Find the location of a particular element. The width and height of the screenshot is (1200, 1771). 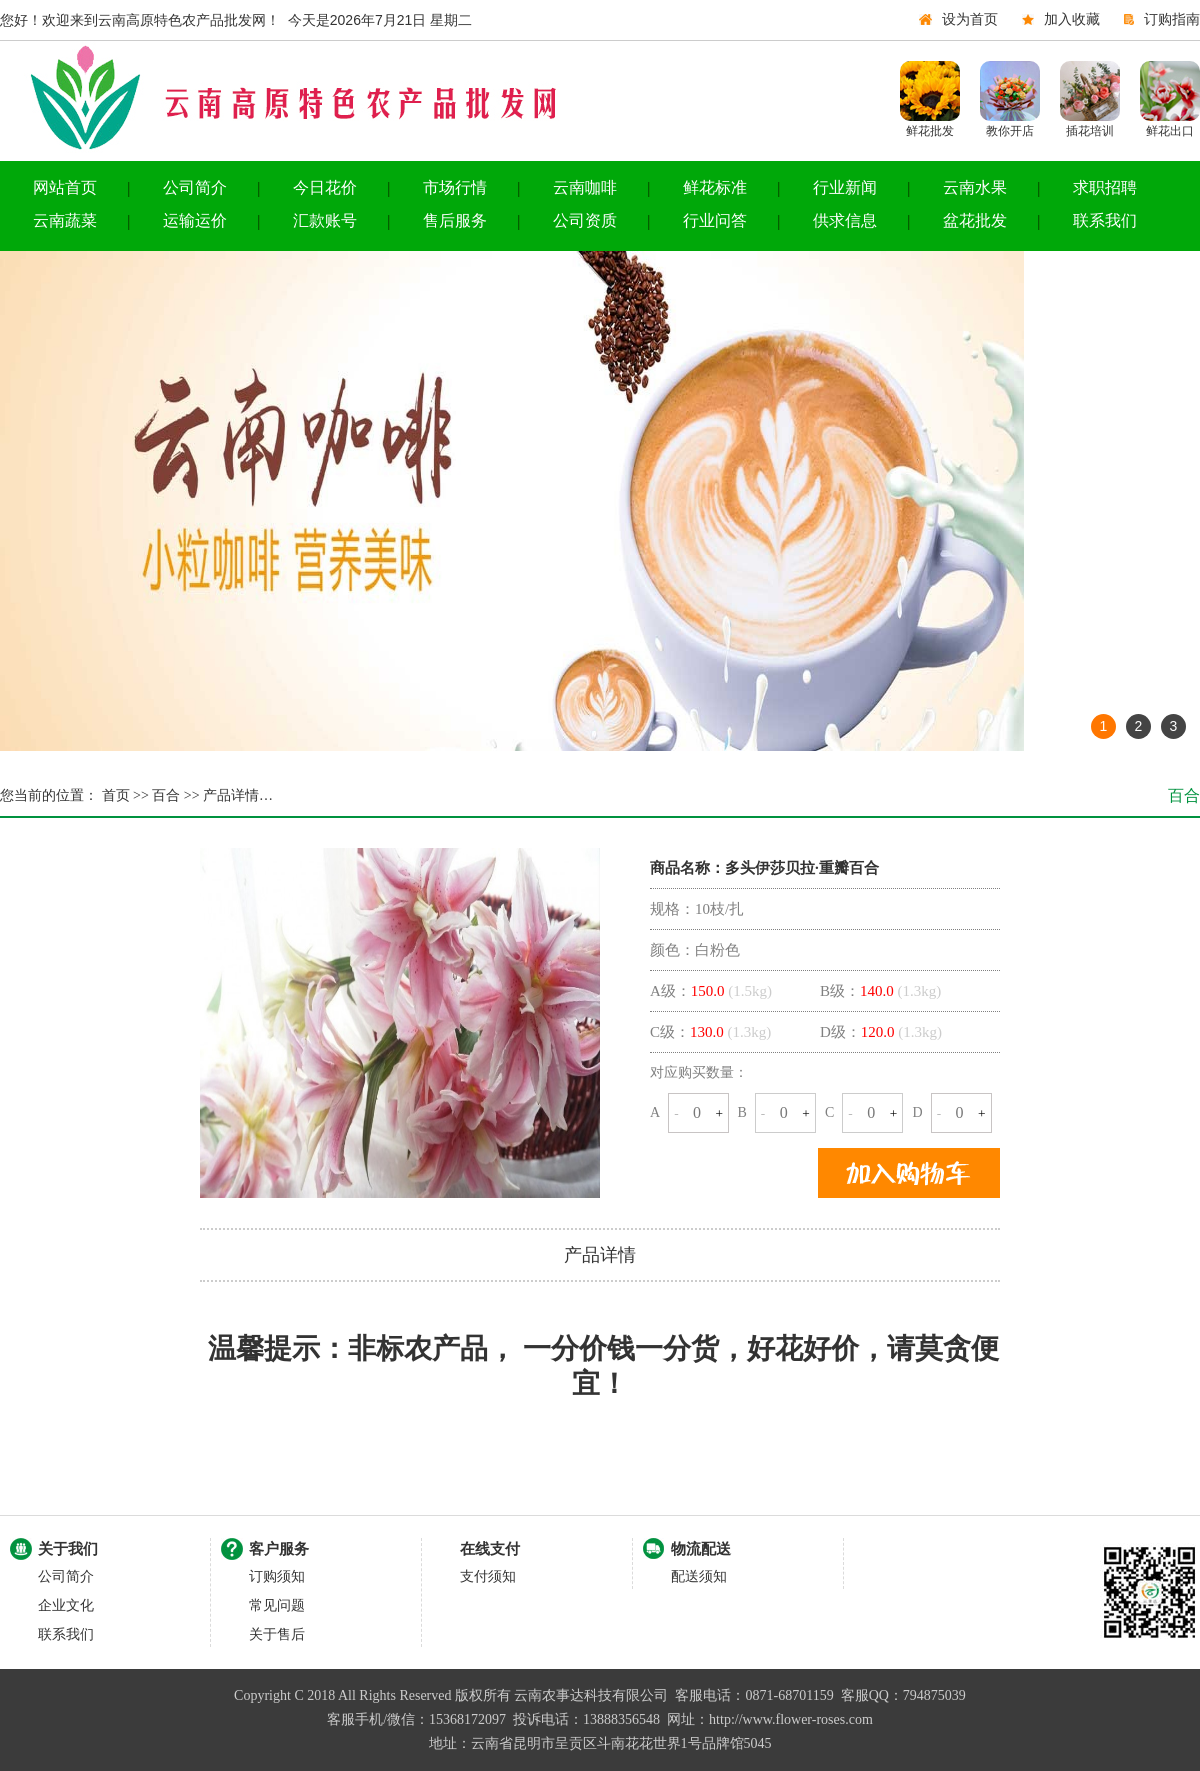

关于售后 is located at coordinates (277, 1634).